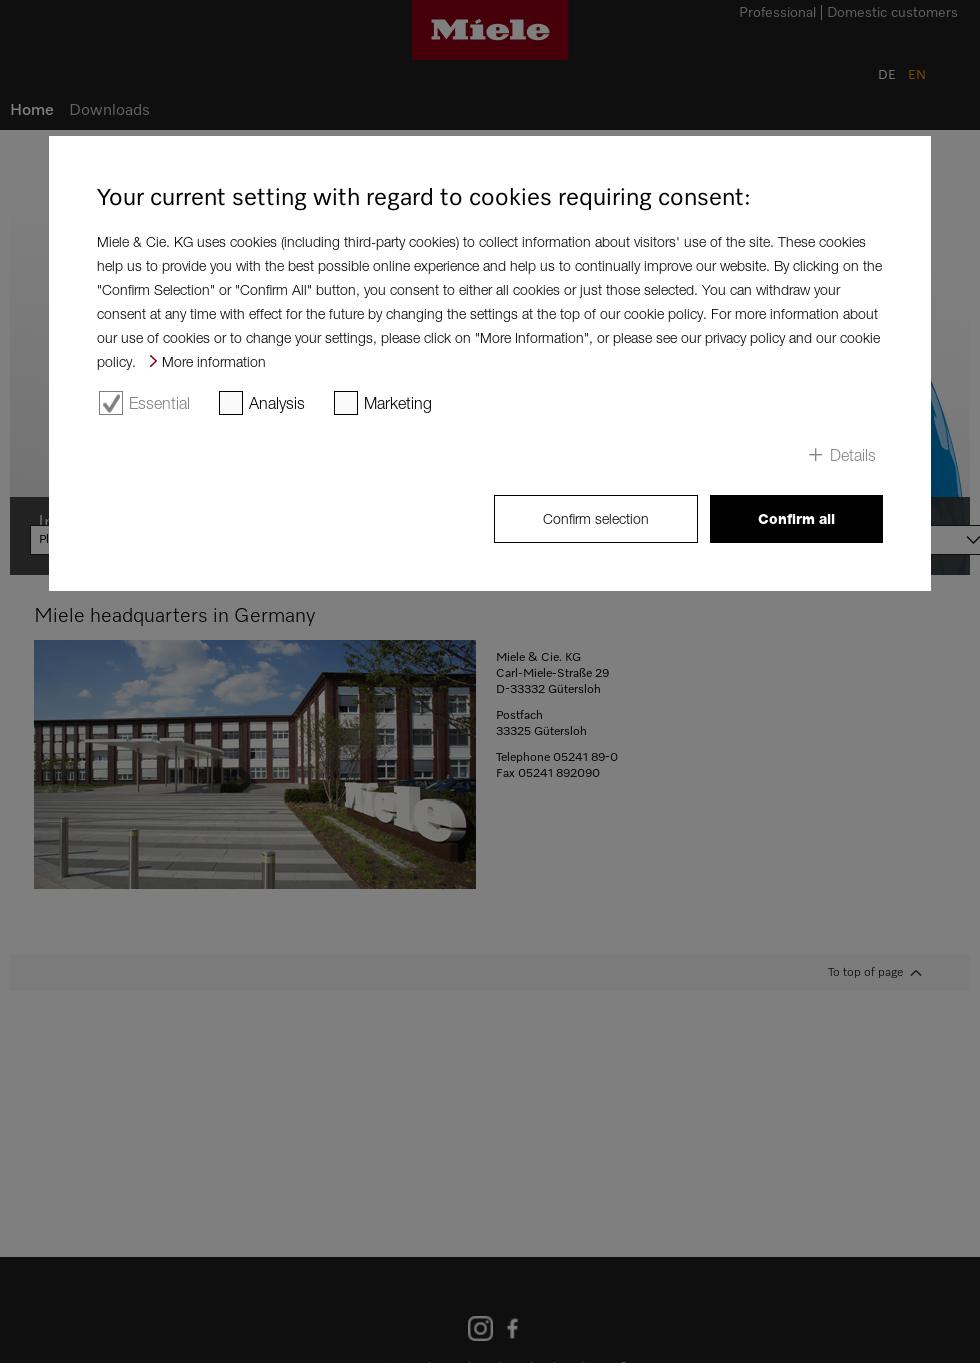 The width and height of the screenshot is (980, 1363). What do you see at coordinates (853, 455) in the screenshot?
I see `Details` at bounding box center [853, 455].